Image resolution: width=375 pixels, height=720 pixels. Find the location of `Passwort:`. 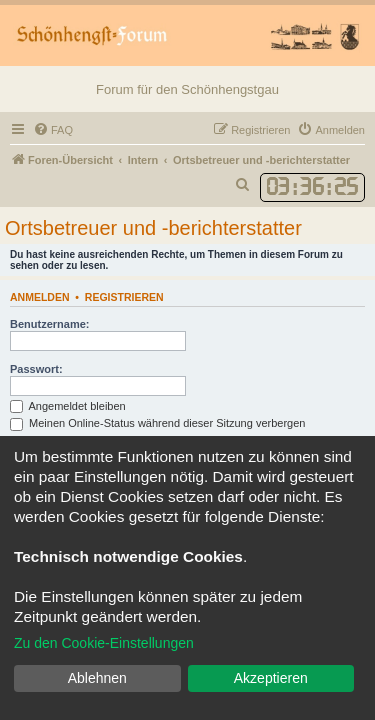

Passwort: is located at coordinates (36, 369).